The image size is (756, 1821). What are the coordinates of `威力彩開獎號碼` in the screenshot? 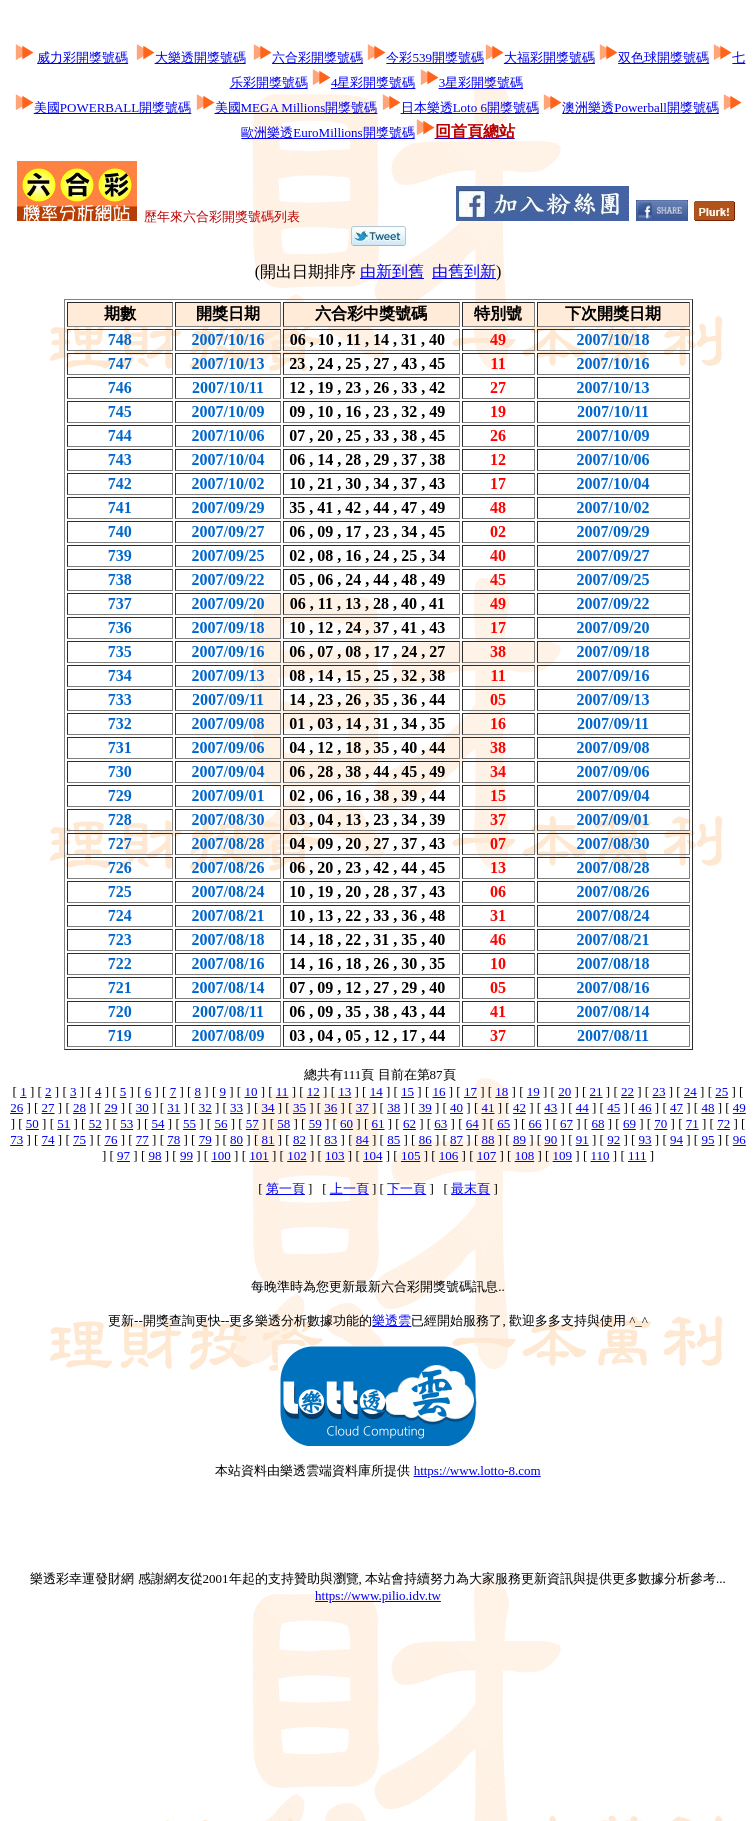 It's located at (82, 57).